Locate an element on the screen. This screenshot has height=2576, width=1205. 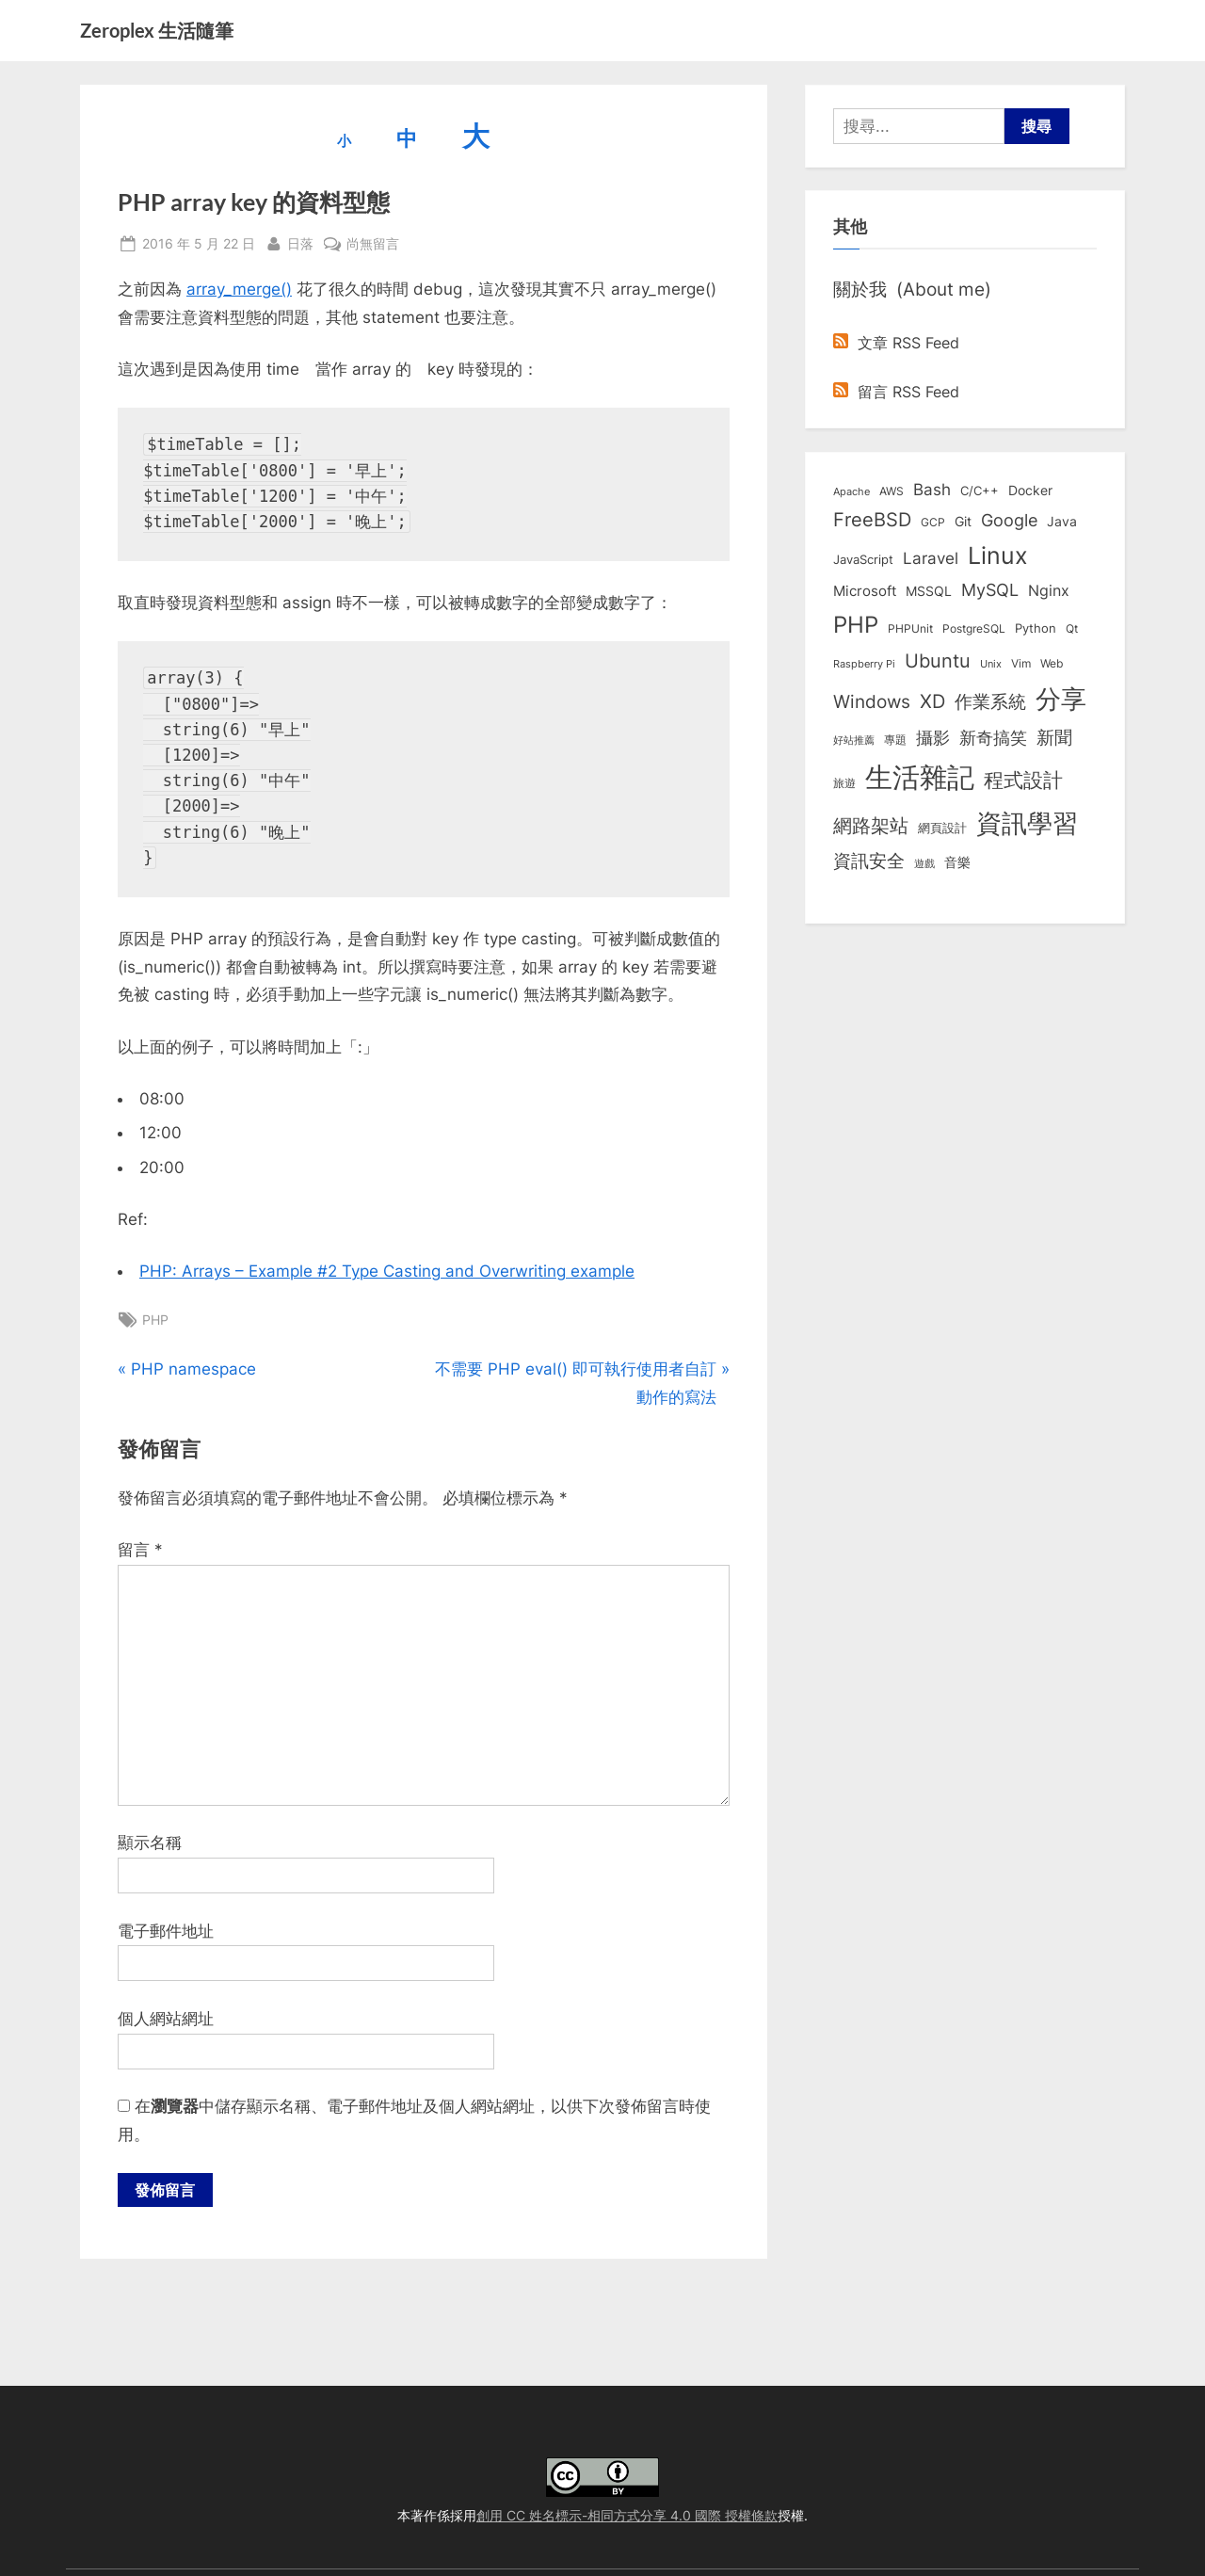
Unix [Unix (6 個項目)] is located at coordinates (991, 663).